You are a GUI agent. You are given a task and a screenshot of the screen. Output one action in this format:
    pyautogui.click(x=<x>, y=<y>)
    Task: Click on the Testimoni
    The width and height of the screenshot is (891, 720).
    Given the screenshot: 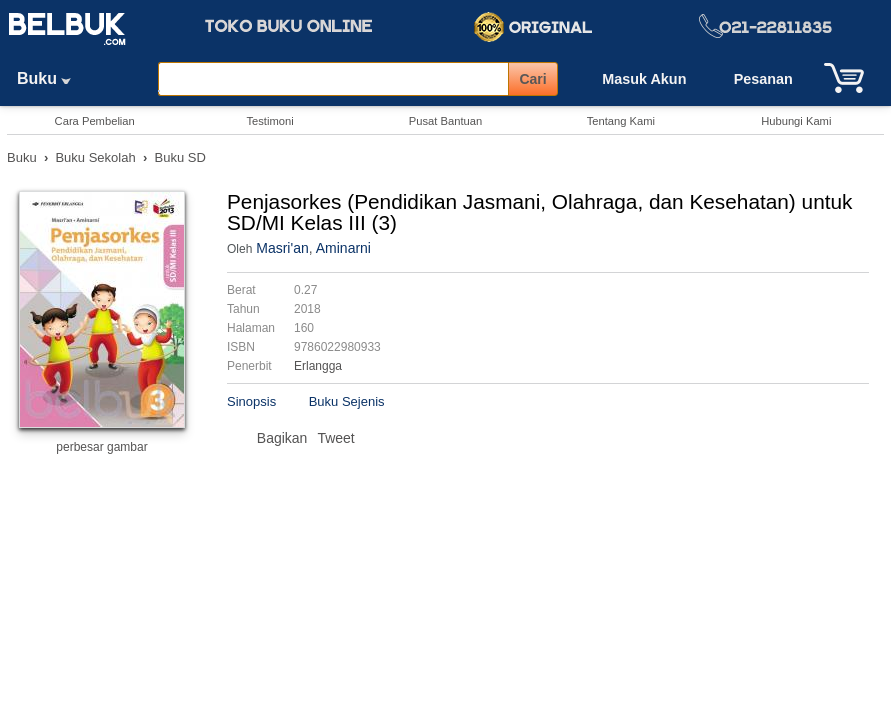 What is the action you would take?
    pyautogui.click(x=269, y=121)
    